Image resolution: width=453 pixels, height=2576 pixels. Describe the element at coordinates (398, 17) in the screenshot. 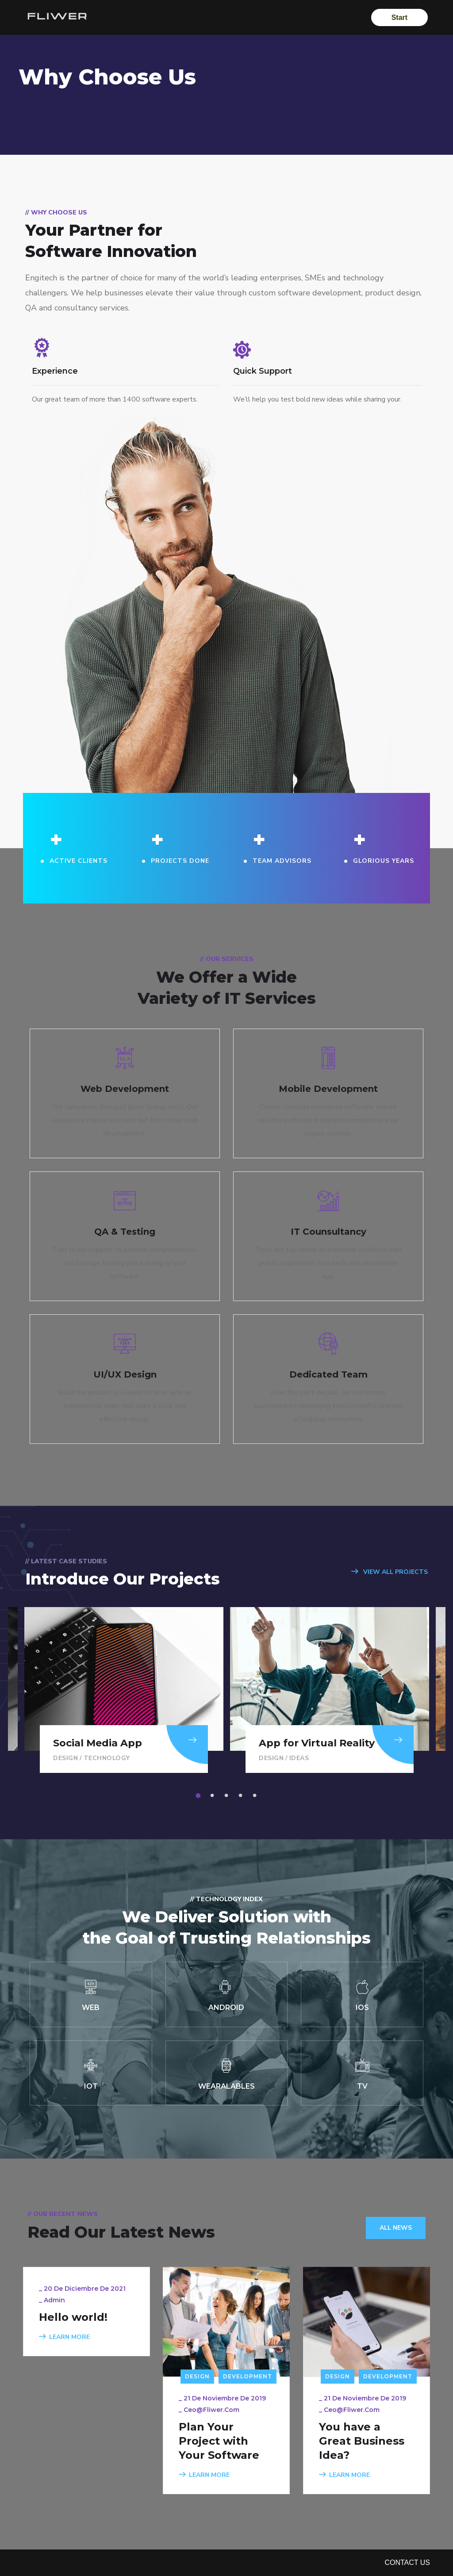

I see `Start` at that location.